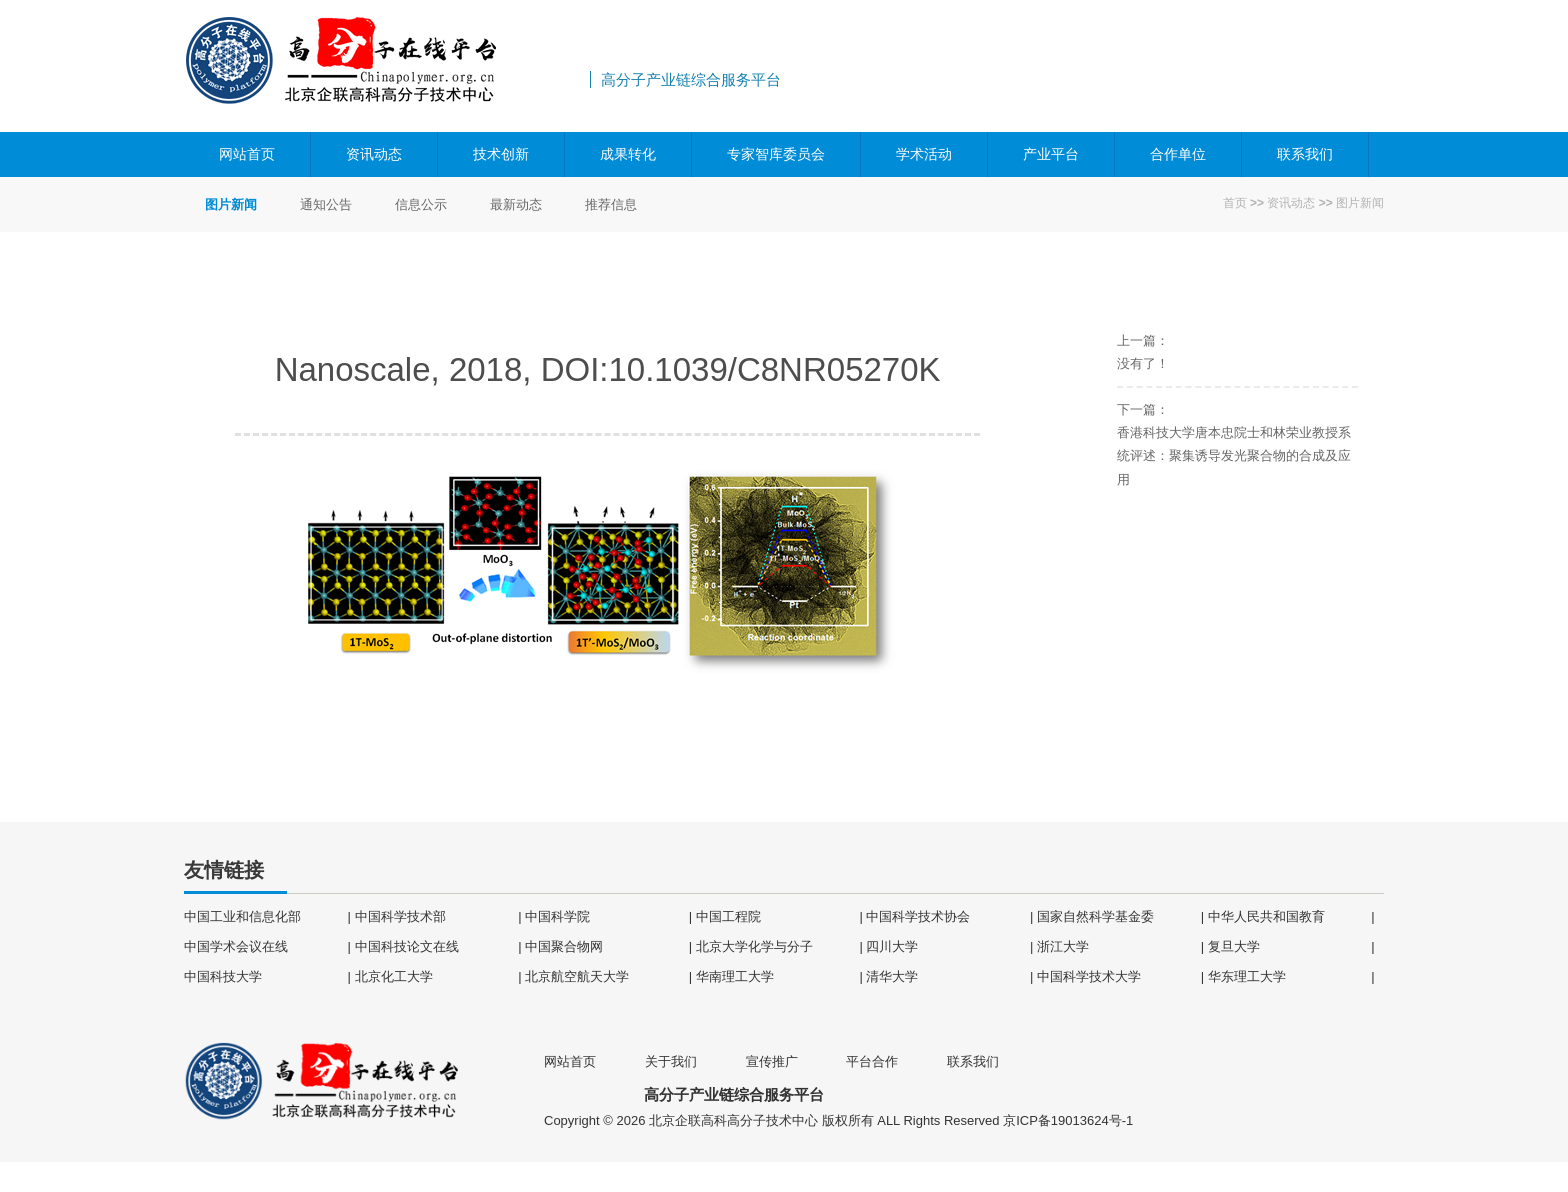 Image resolution: width=1568 pixels, height=1192 pixels. I want to click on 资讯动态, so click(374, 154).